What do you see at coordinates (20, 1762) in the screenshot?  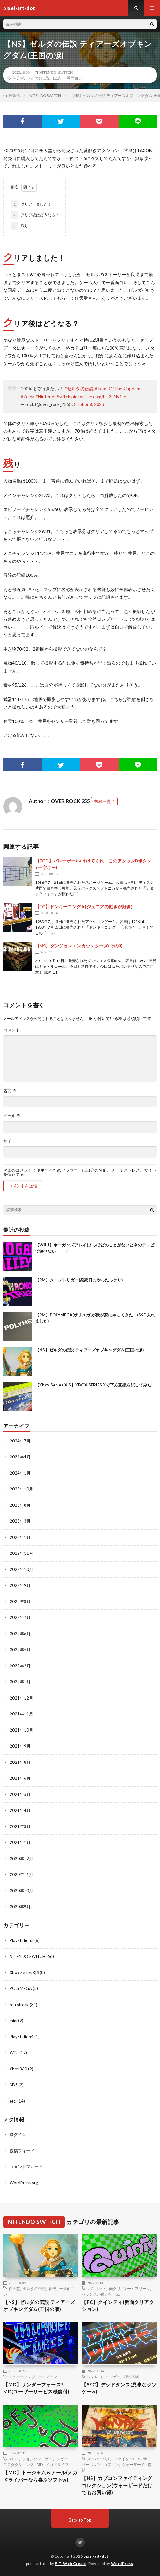 I see `2021年8月` at bounding box center [20, 1762].